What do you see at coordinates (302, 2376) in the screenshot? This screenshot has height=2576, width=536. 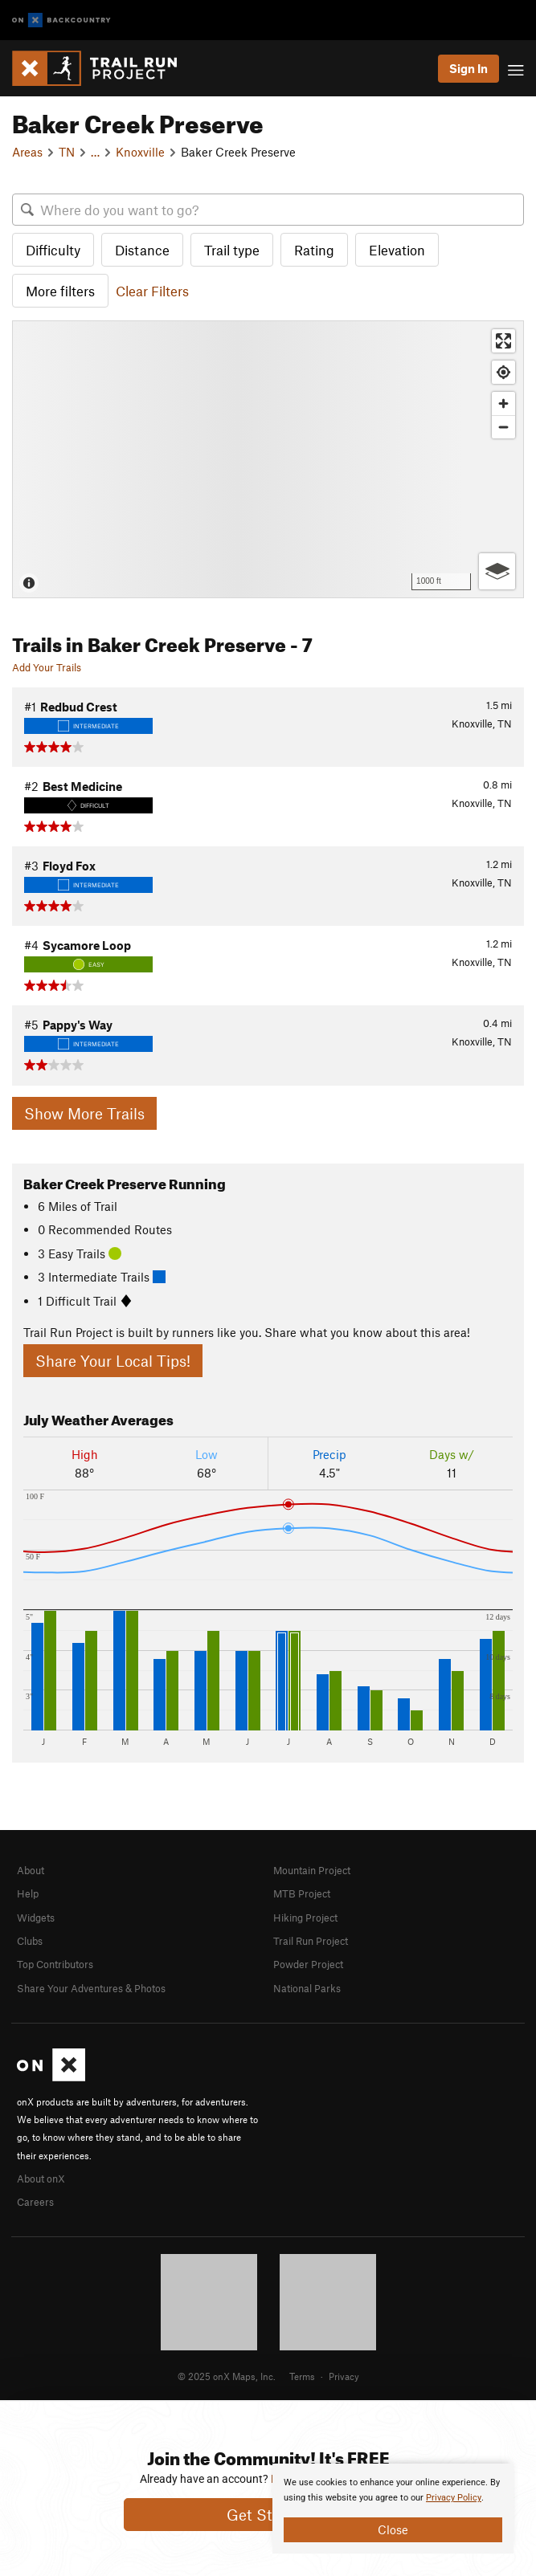 I see `Terms` at bounding box center [302, 2376].